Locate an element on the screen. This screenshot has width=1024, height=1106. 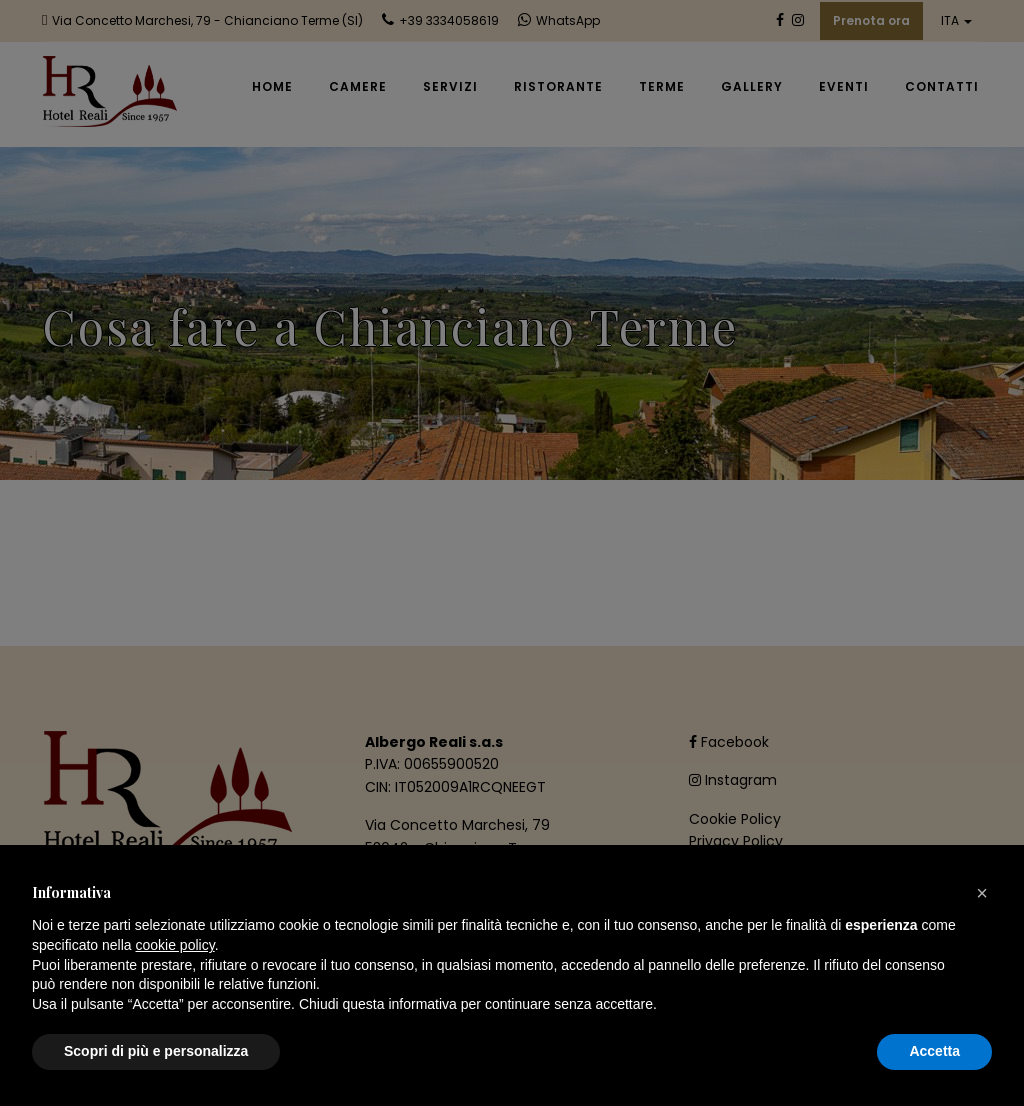
cookie policy [button] is located at coordinates (175, 945).